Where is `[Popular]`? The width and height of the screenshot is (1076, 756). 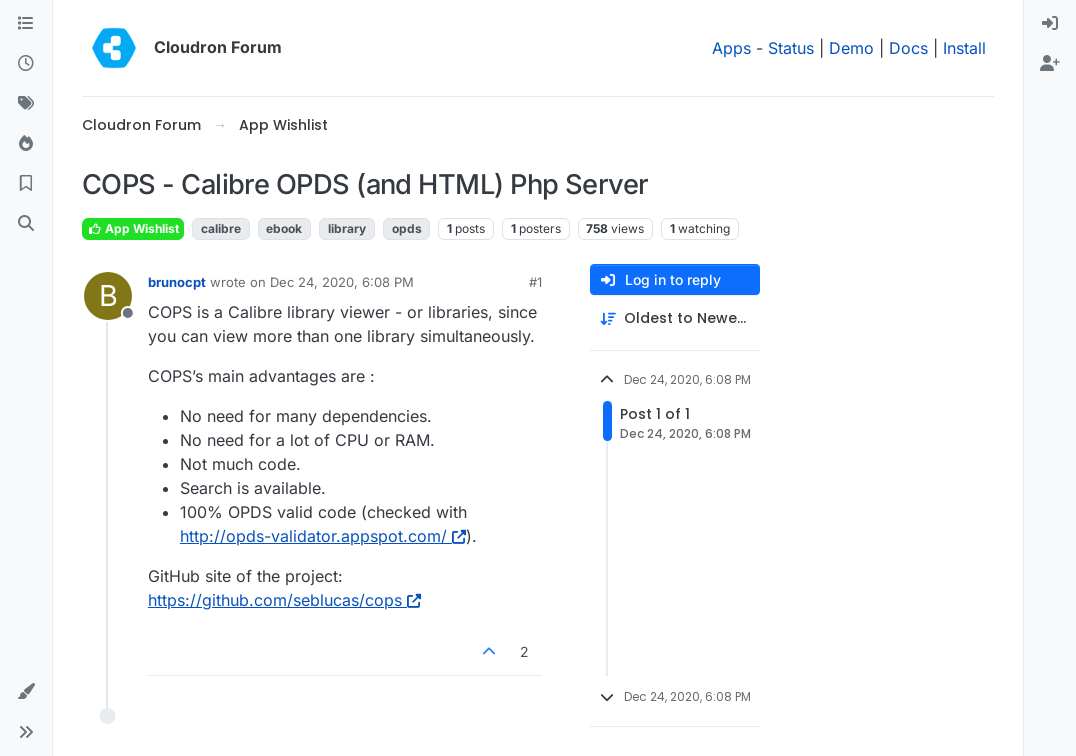
[Popular] is located at coordinates (26, 144).